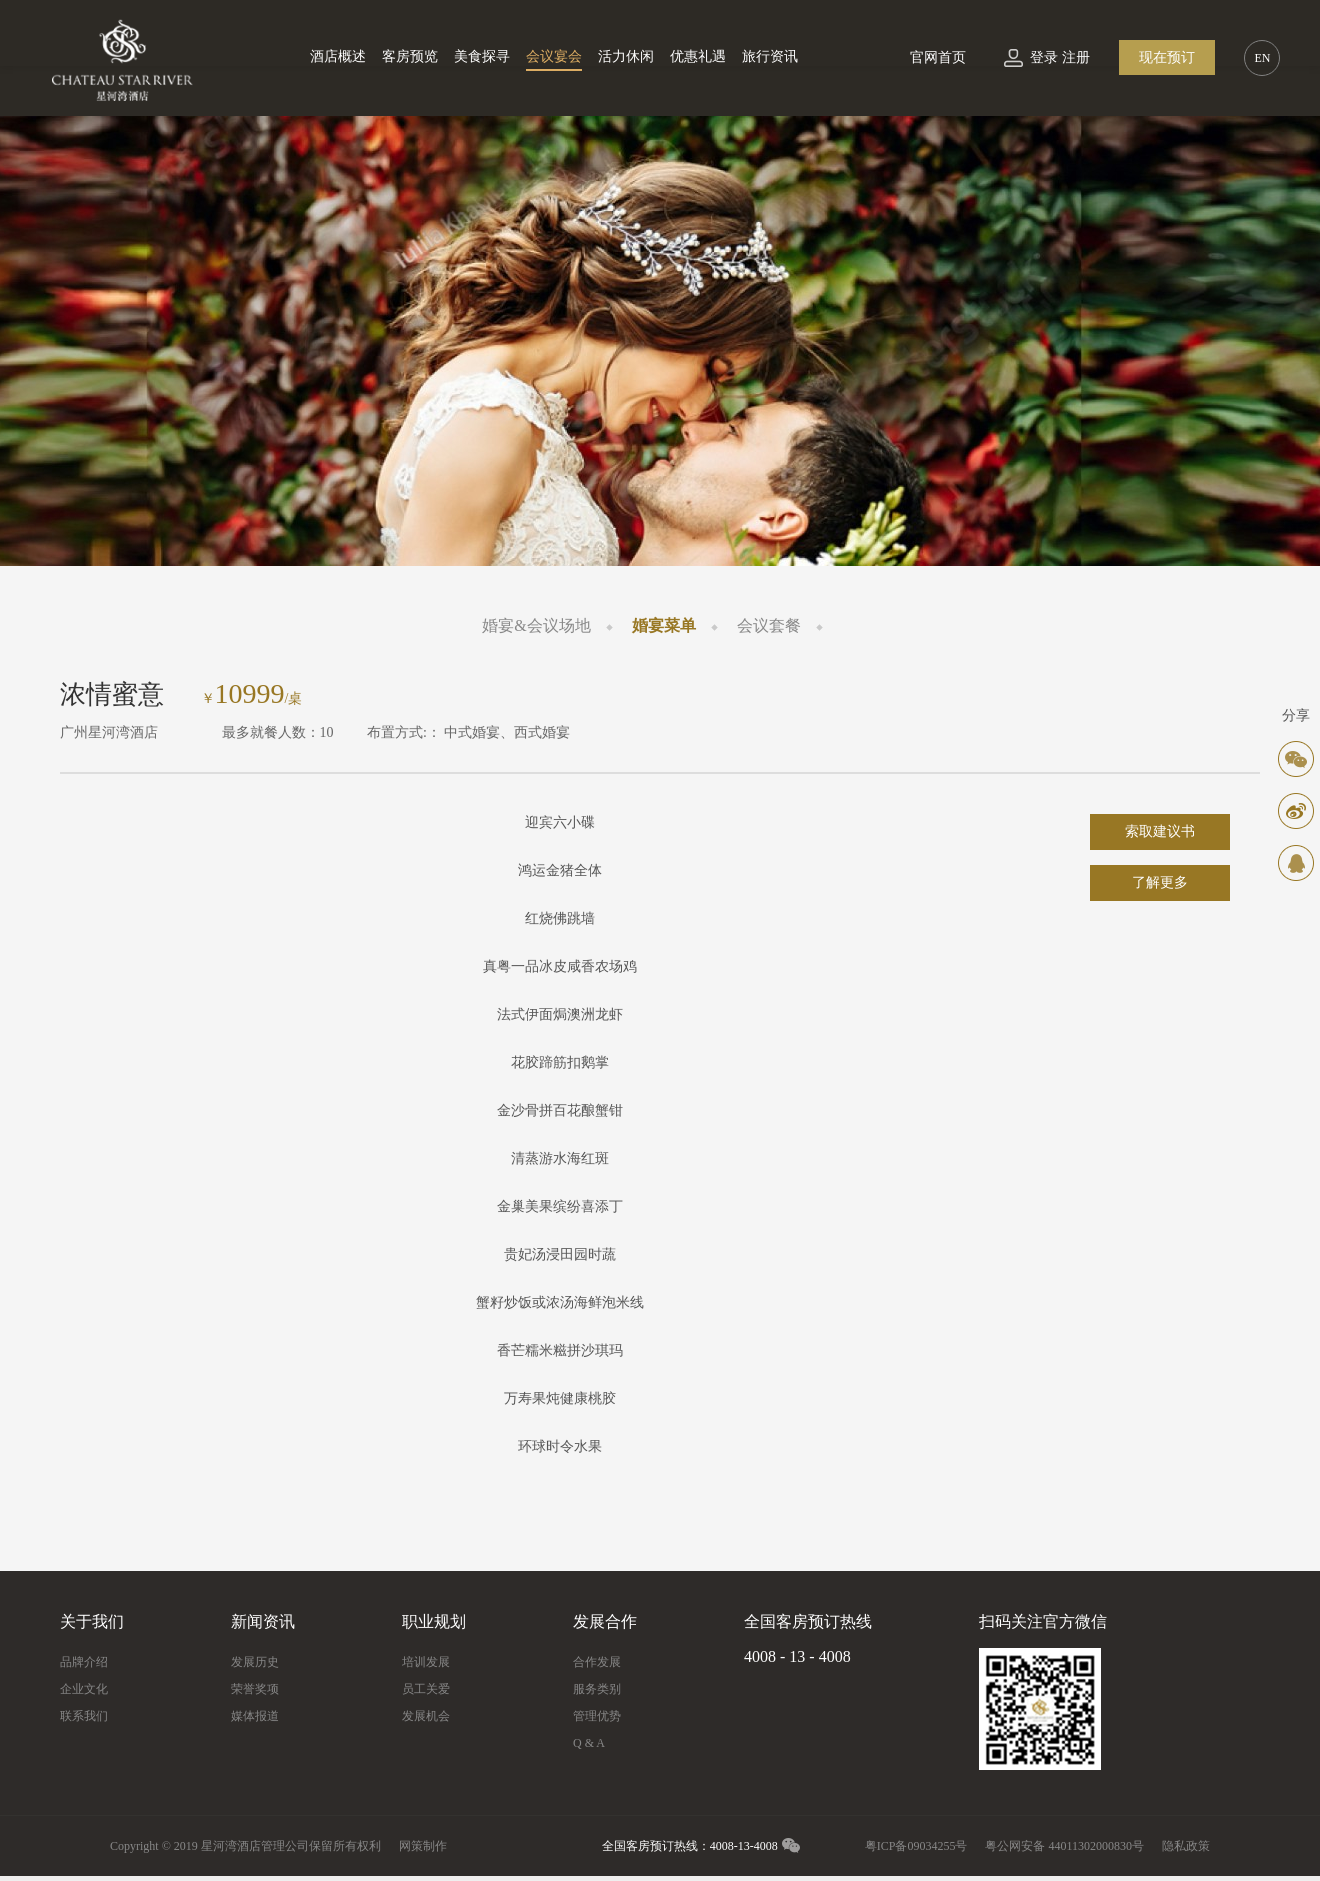  What do you see at coordinates (916, 1846) in the screenshot?
I see `粤ICP备09034255号` at bounding box center [916, 1846].